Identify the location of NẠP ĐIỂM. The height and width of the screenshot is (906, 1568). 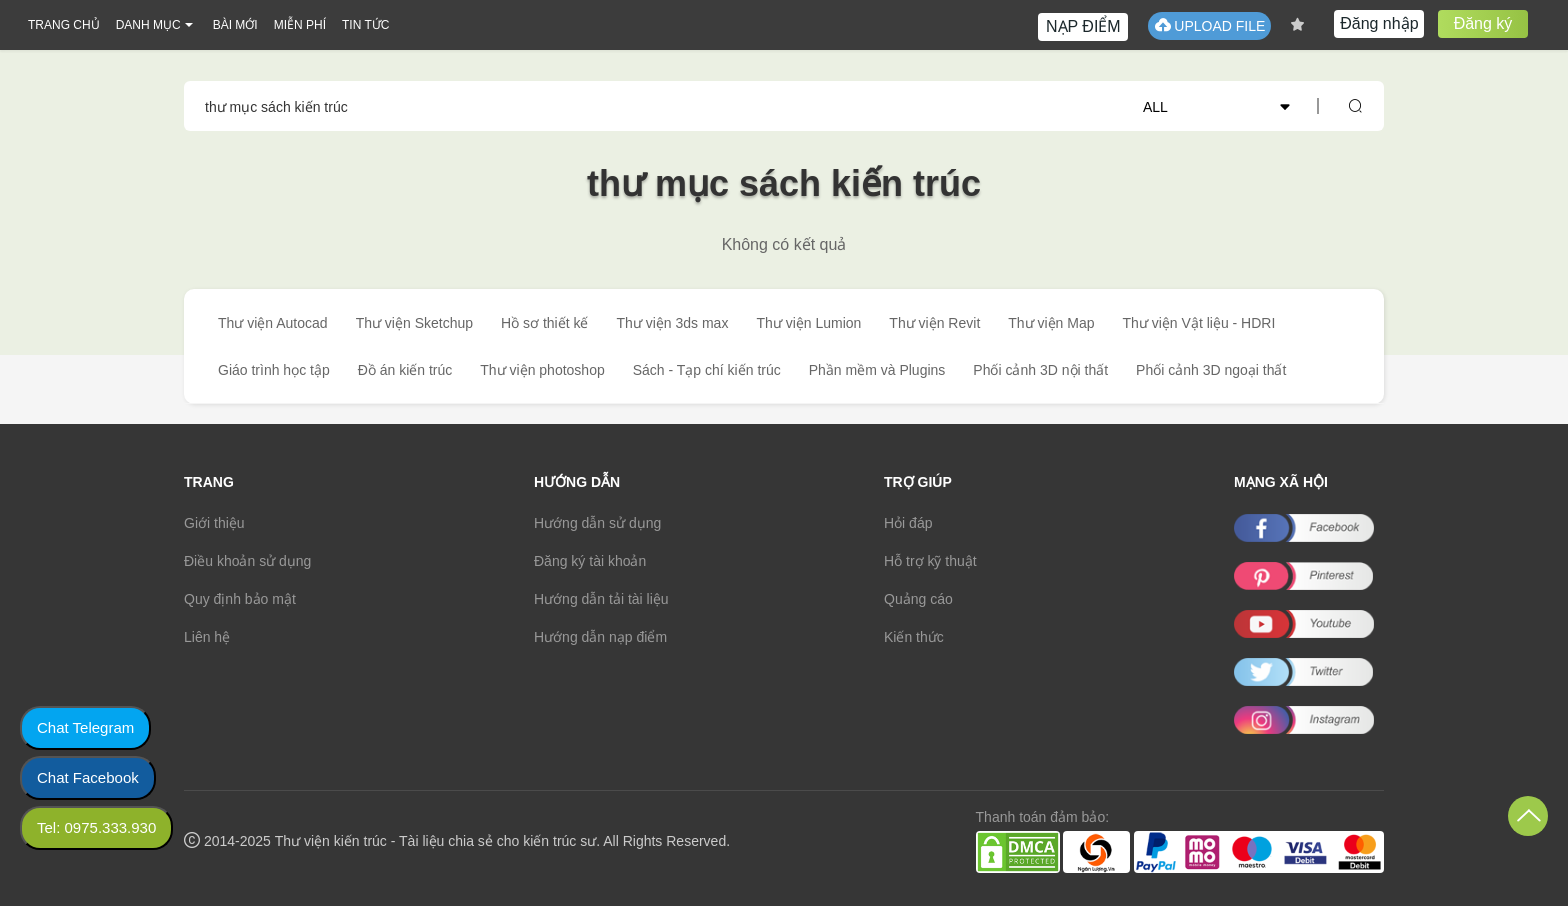
(1083, 26).